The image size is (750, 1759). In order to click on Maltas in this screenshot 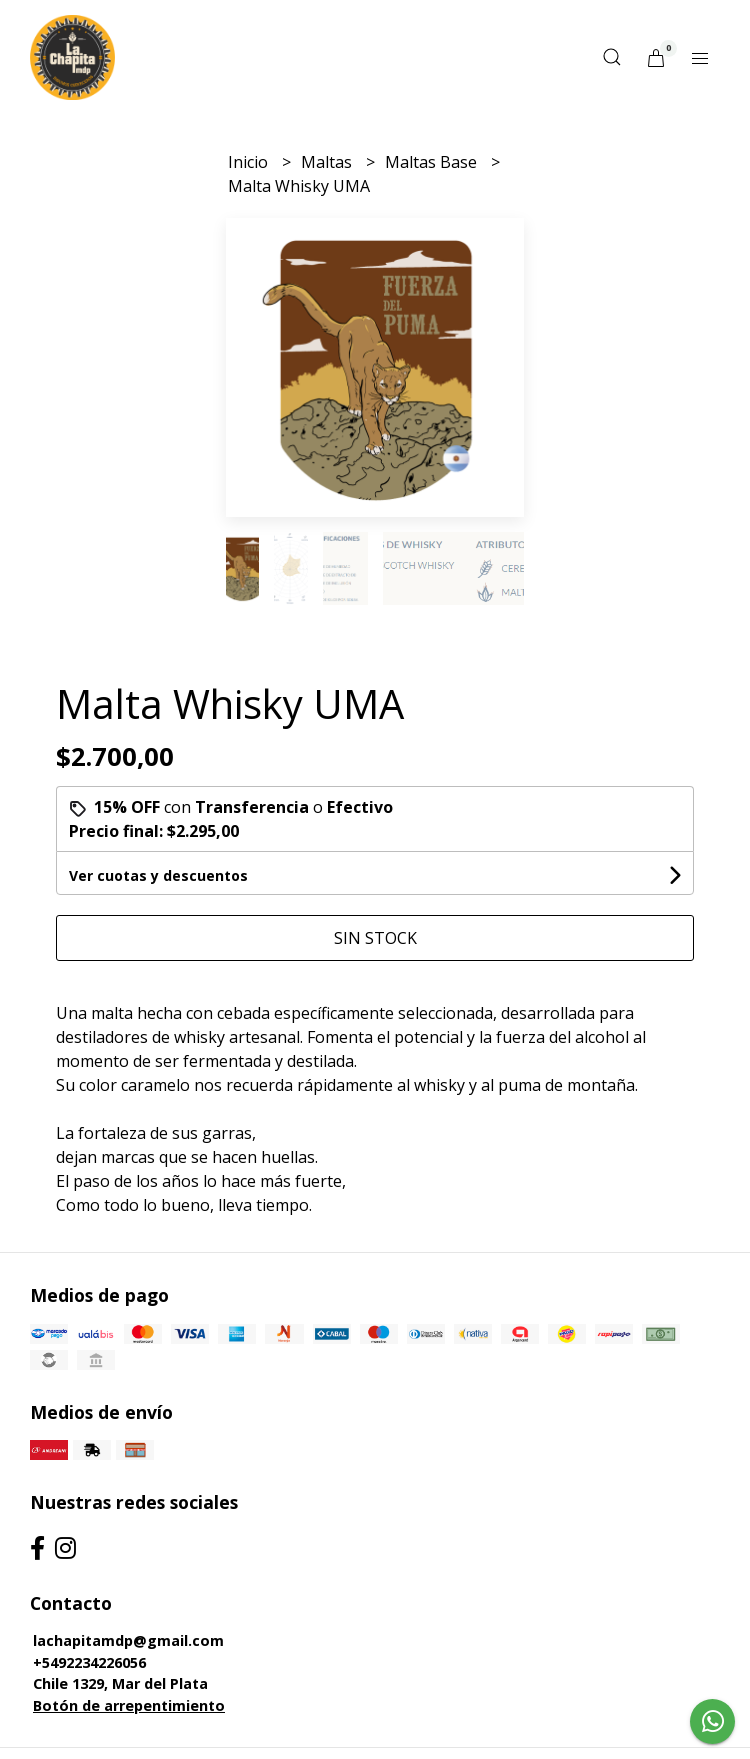, I will do `click(328, 162)`.